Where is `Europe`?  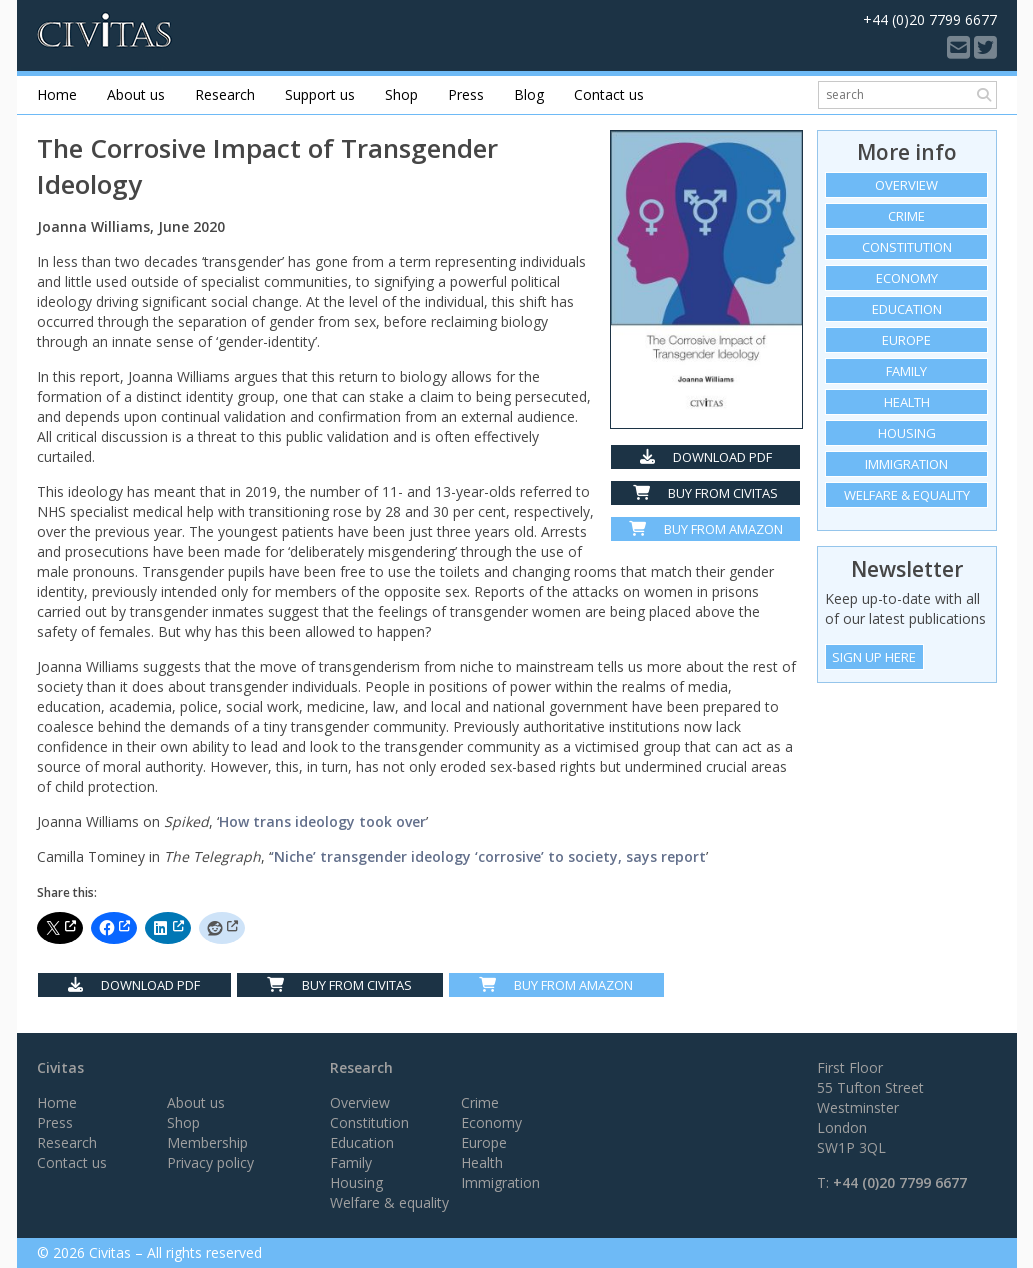 Europe is located at coordinates (906, 340).